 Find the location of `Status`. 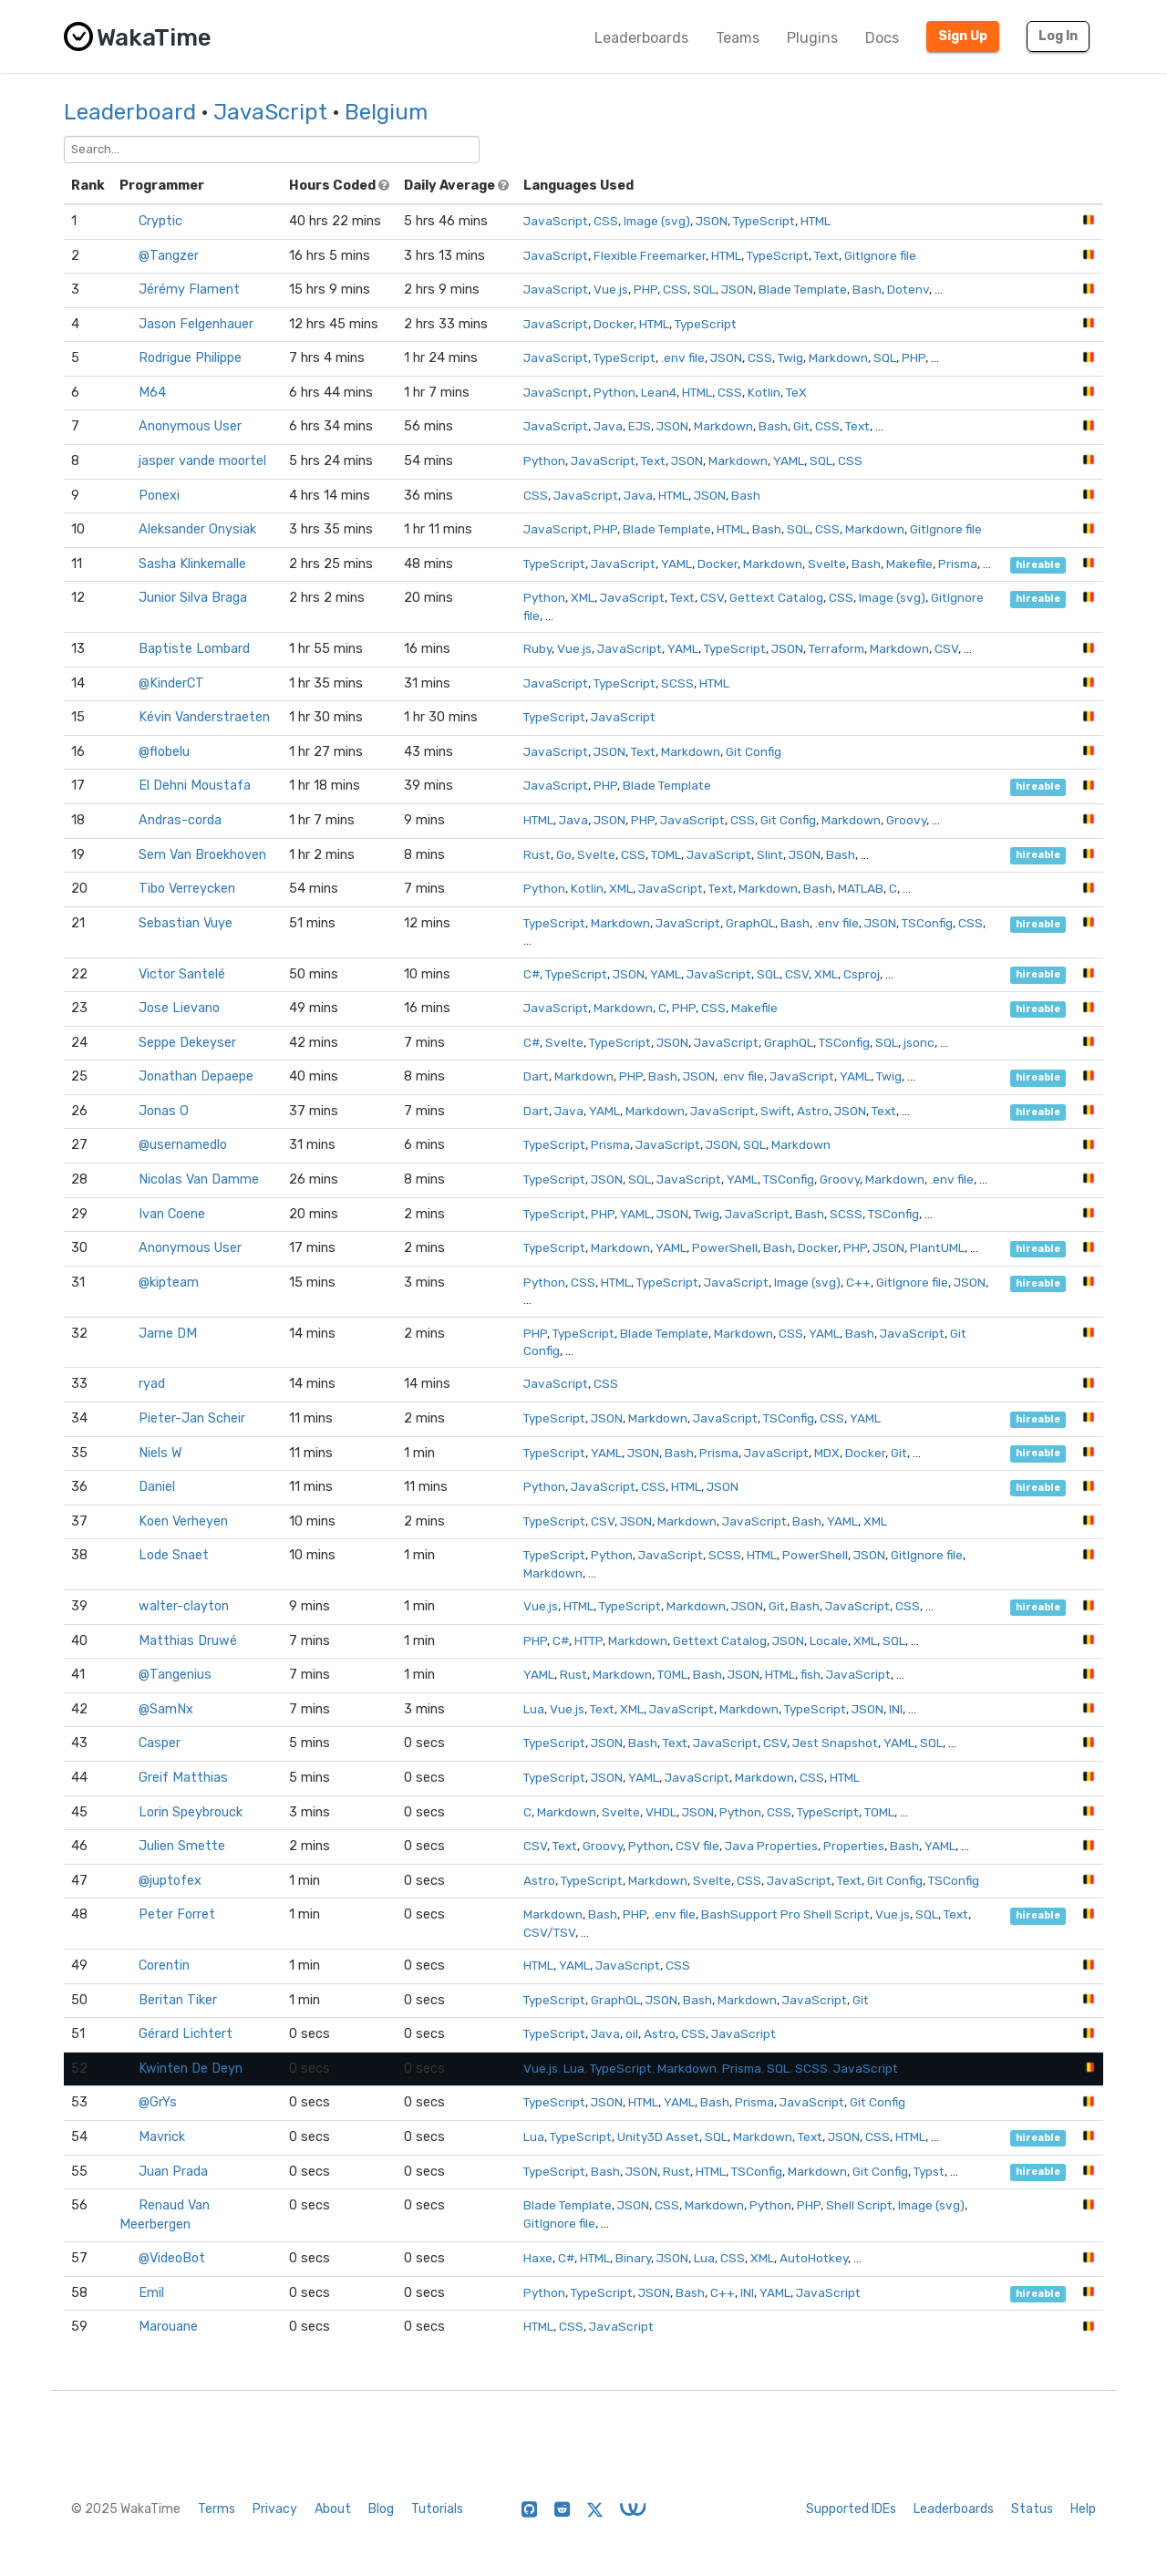

Status is located at coordinates (1032, 2509).